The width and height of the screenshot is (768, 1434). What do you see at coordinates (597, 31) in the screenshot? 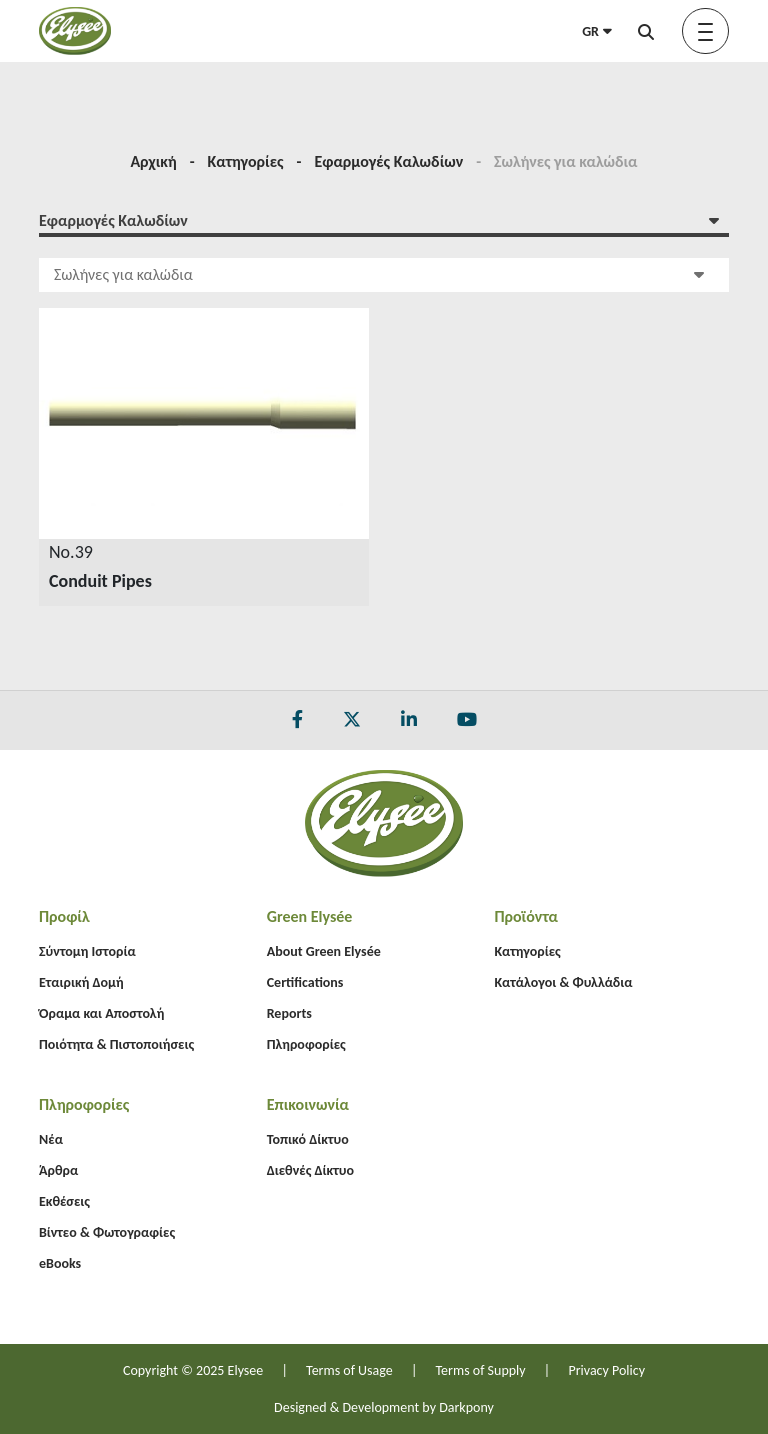
I see `GR` at bounding box center [597, 31].